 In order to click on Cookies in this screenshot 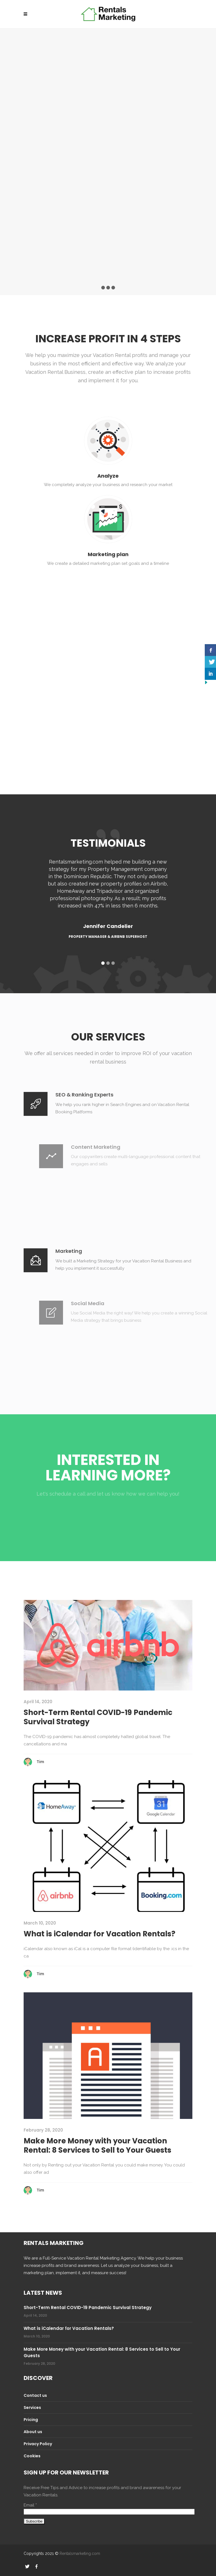, I will do `click(32, 2456)`.